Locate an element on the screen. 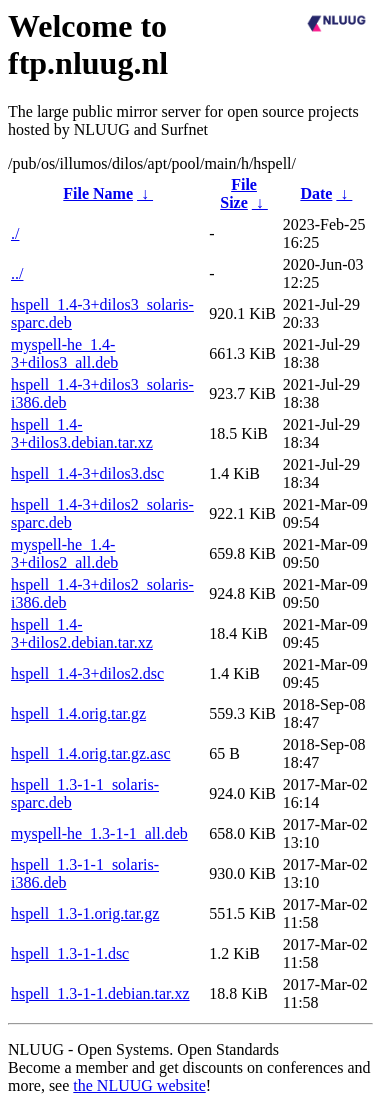 This screenshot has height=1111, width=381. ../ is located at coordinates (17, 273).